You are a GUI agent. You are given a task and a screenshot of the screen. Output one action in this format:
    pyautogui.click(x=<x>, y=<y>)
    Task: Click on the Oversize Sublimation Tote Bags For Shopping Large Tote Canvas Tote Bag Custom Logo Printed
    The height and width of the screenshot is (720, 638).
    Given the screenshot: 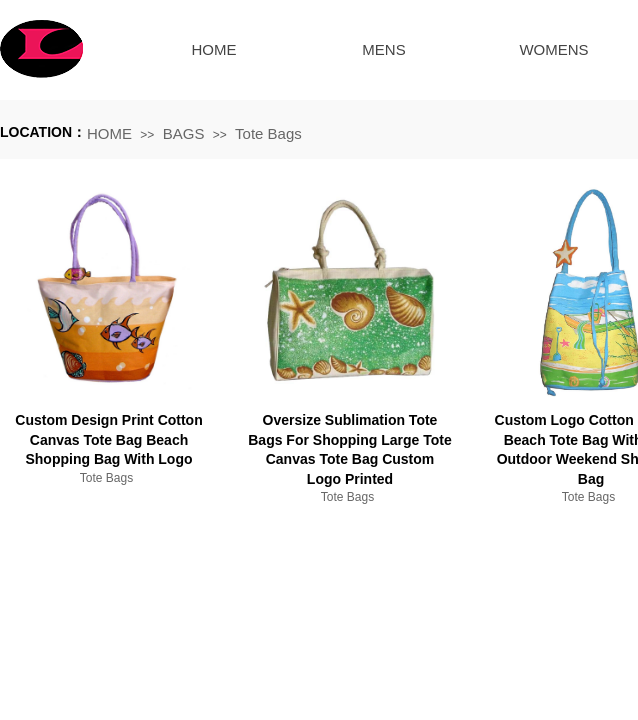 What is the action you would take?
    pyautogui.click(x=350, y=449)
    